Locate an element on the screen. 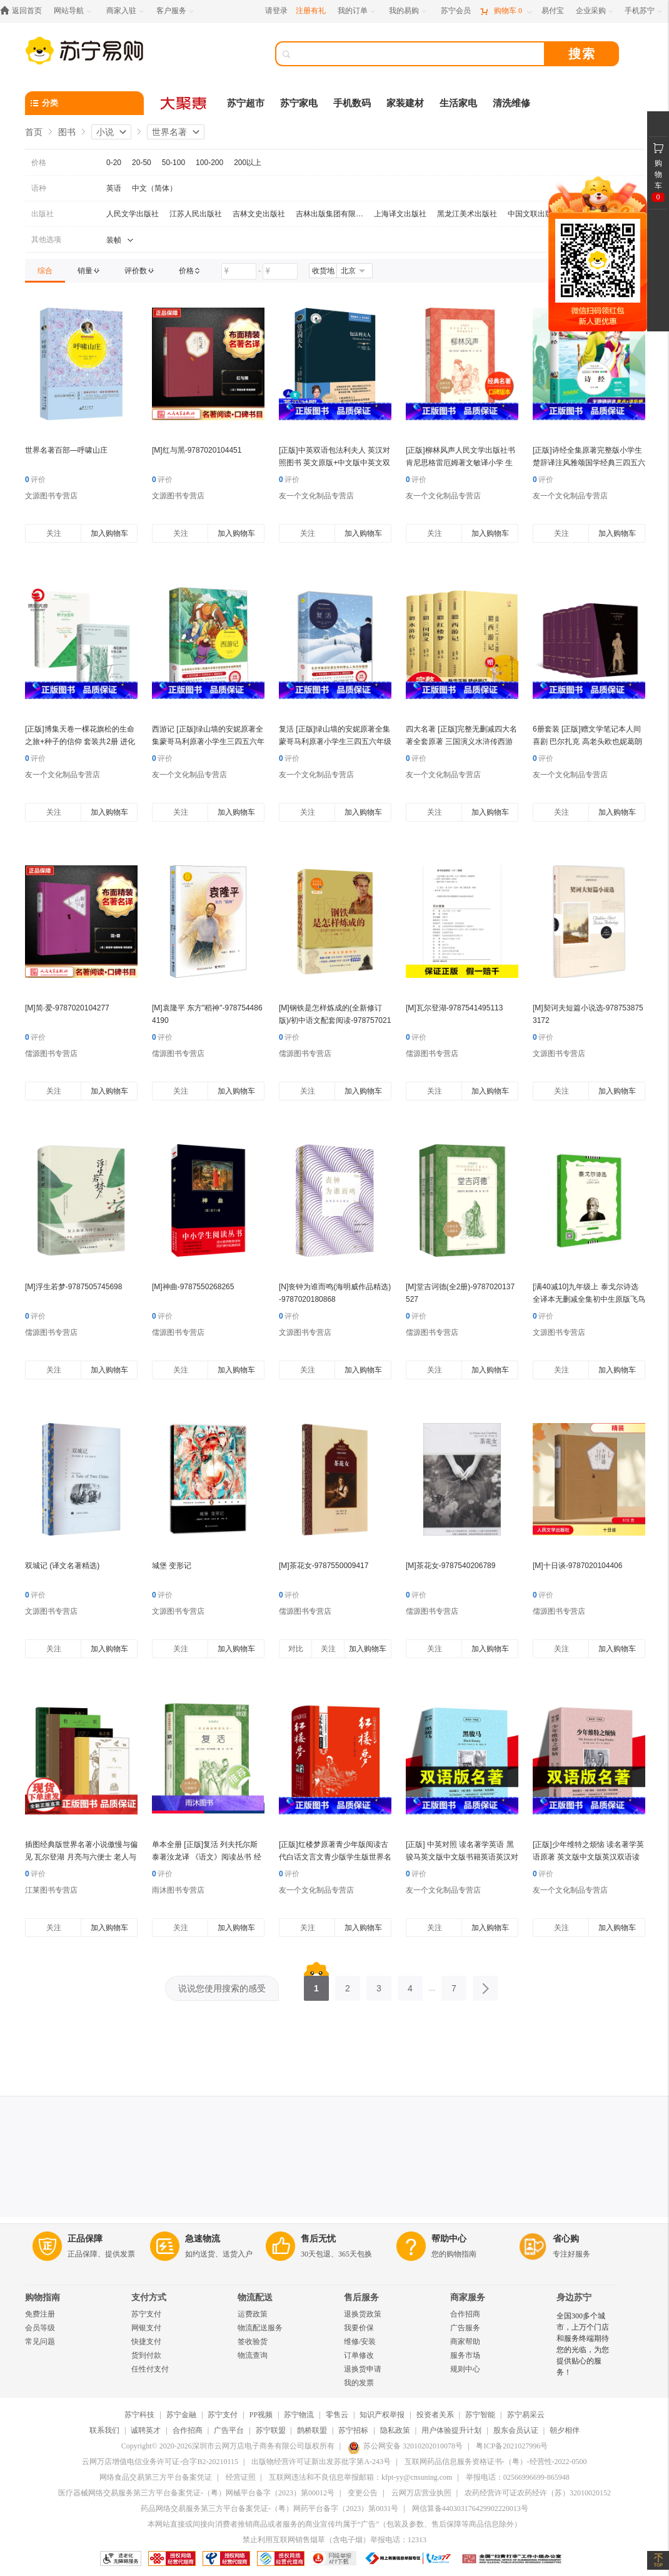 This screenshot has width=669, height=2576. [大聚惠] is located at coordinates (184, 103).